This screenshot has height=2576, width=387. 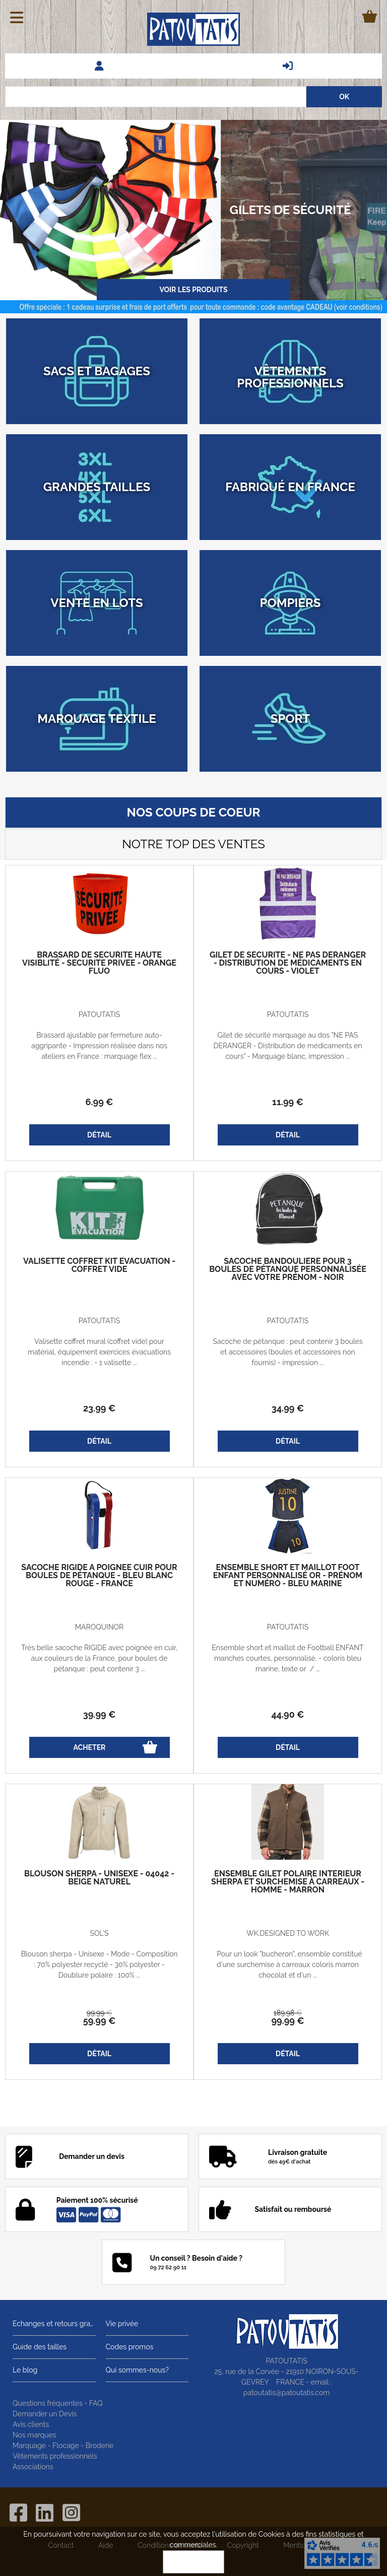 What do you see at coordinates (287, 1576) in the screenshot?
I see `Ensemble short et maillot foot enfant personnalisé OR - prénom et numéro - bleu marine` at bounding box center [287, 1576].